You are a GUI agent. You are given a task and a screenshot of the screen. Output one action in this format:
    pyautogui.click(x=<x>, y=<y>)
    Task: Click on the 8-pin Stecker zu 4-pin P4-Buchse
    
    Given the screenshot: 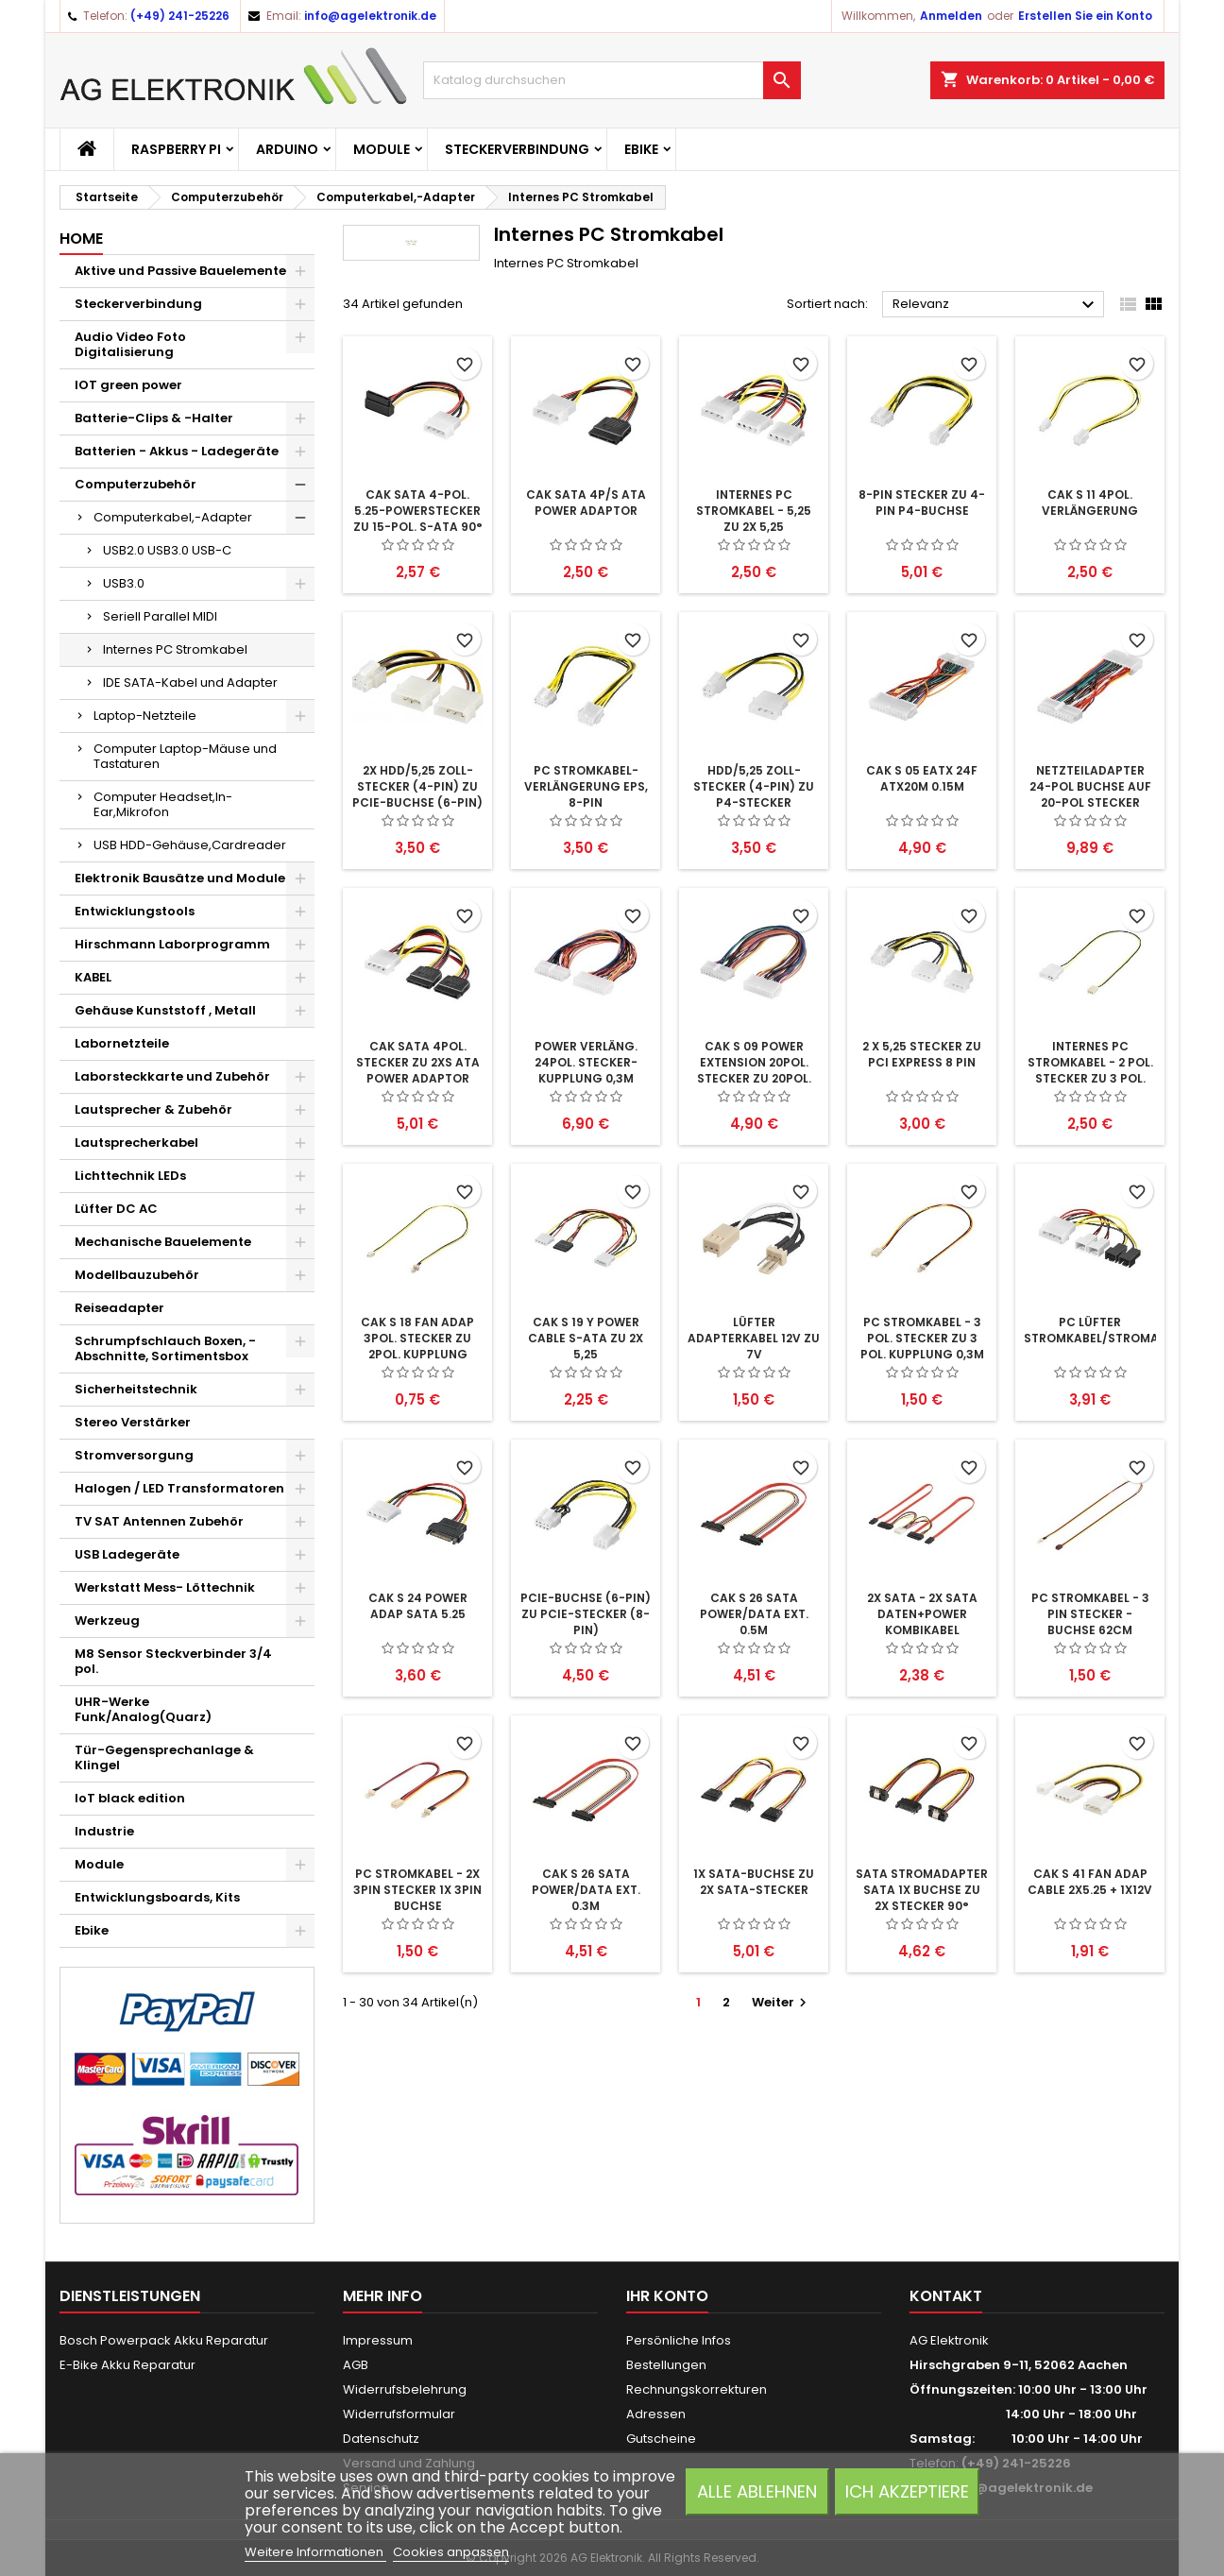 What is the action you would take?
    pyautogui.click(x=921, y=502)
    